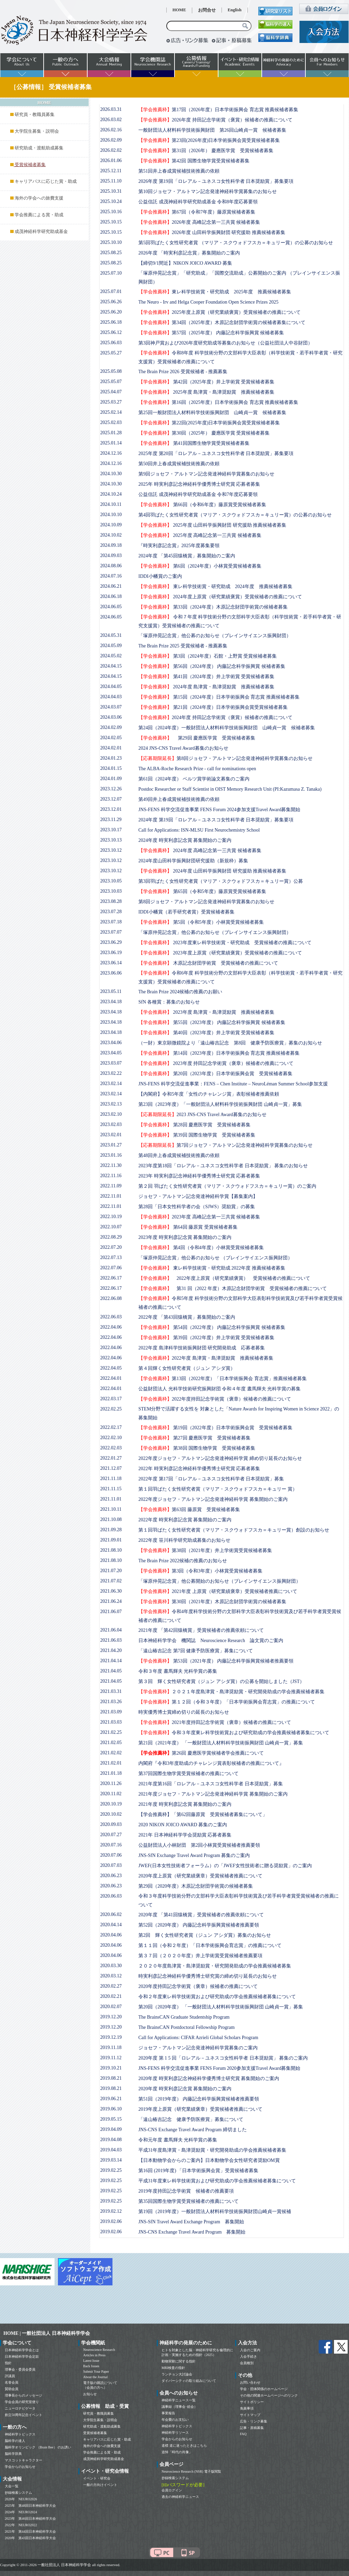 The height and width of the screenshot is (2576, 349). I want to click on 2022.02.03, so click(111, 1447).